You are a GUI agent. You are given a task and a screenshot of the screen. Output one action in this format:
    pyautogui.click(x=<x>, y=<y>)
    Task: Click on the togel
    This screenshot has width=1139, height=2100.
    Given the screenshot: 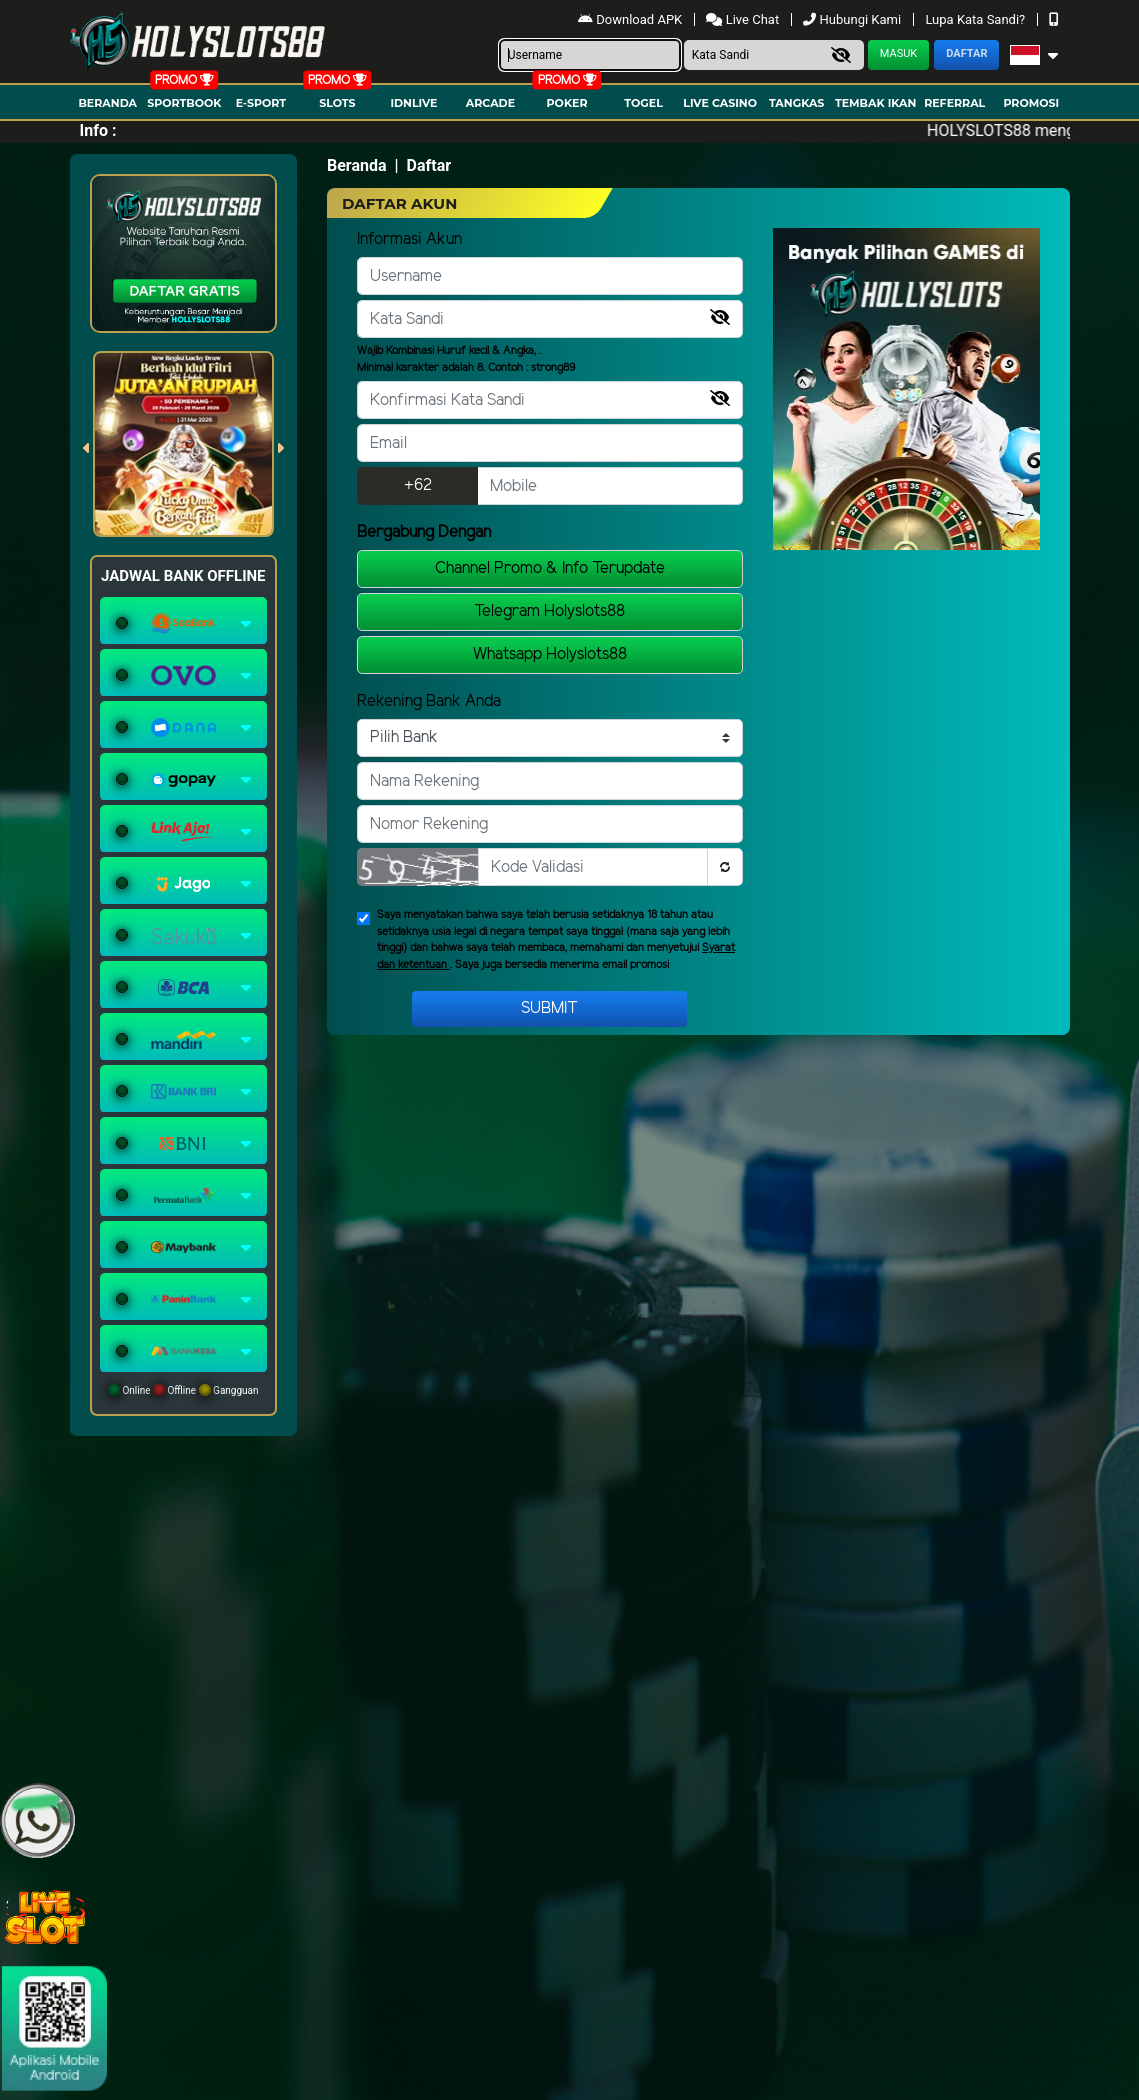 What is the action you would take?
    pyautogui.click(x=643, y=103)
    